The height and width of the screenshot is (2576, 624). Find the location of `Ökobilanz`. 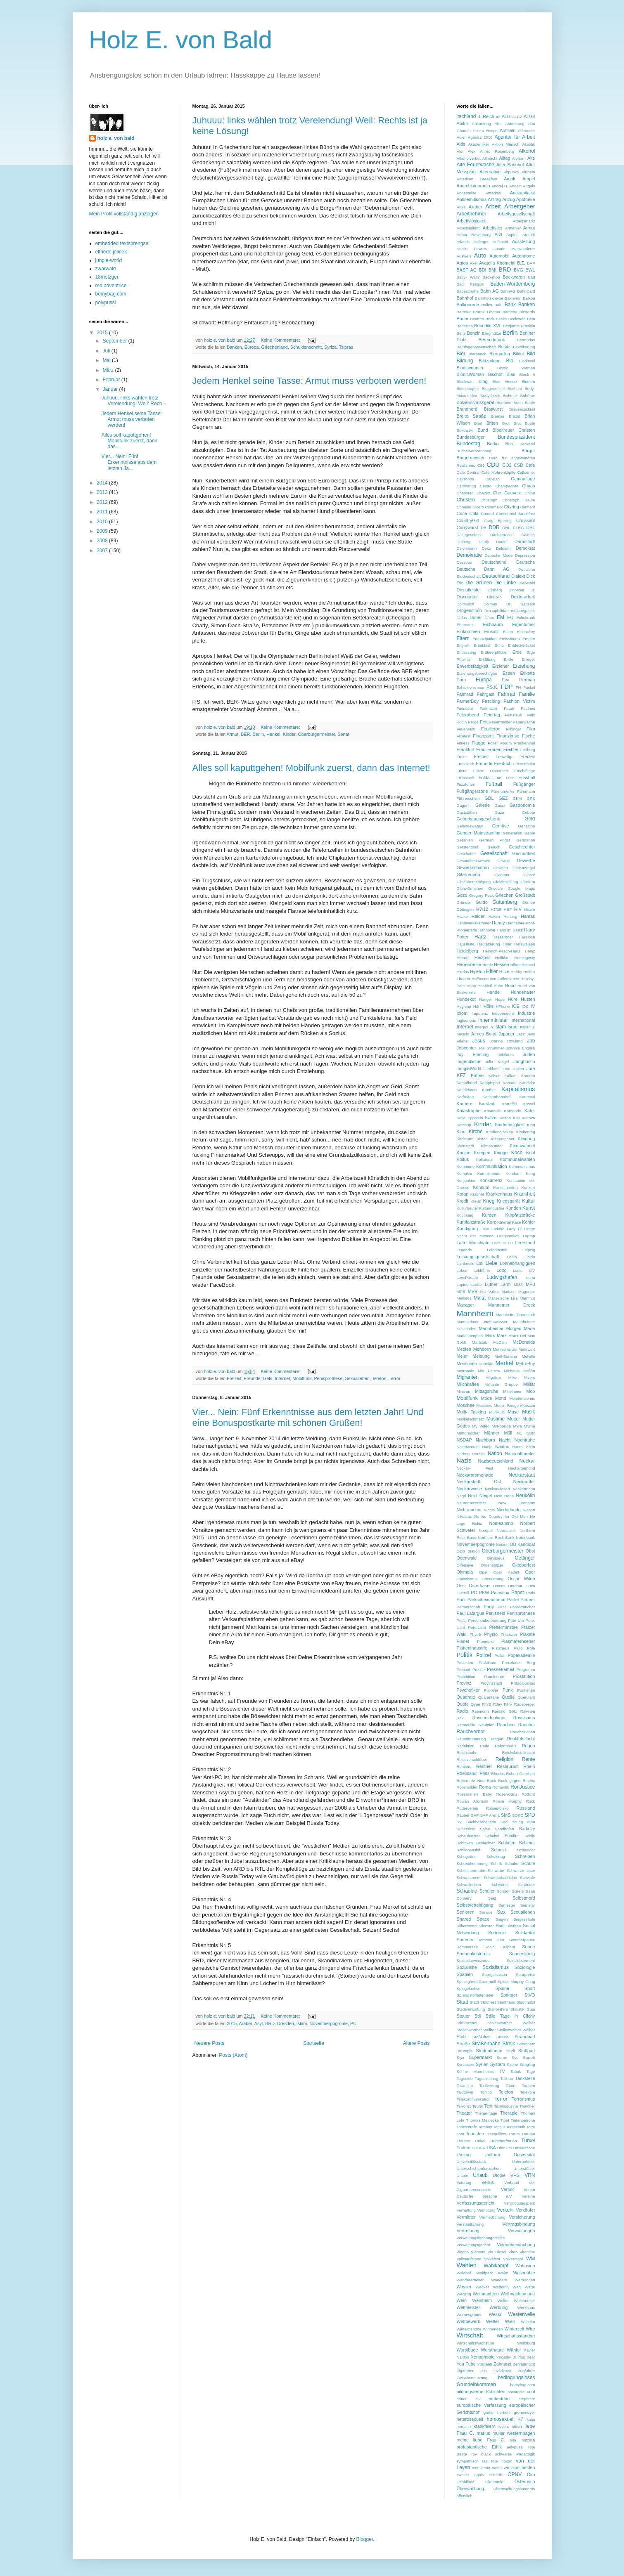

Ökobilanz is located at coordinates (466, 2481).